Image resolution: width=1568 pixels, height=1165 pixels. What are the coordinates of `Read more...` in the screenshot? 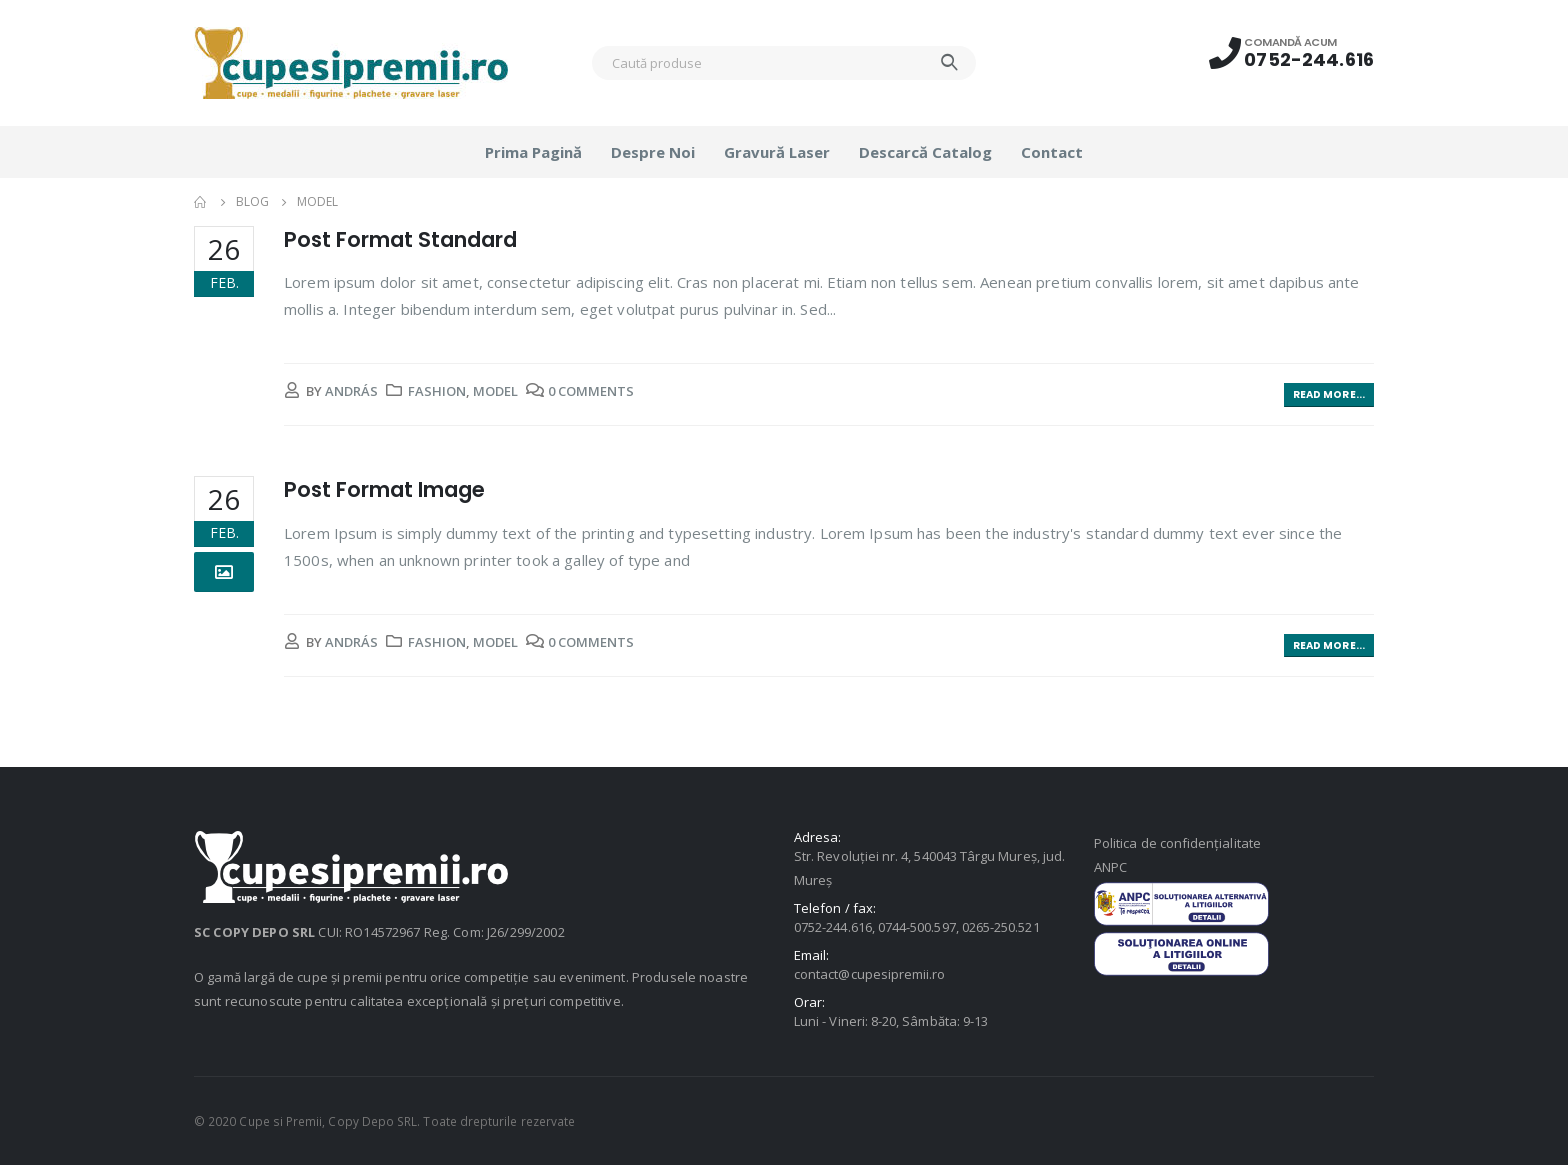 It's located at (1329, 394).